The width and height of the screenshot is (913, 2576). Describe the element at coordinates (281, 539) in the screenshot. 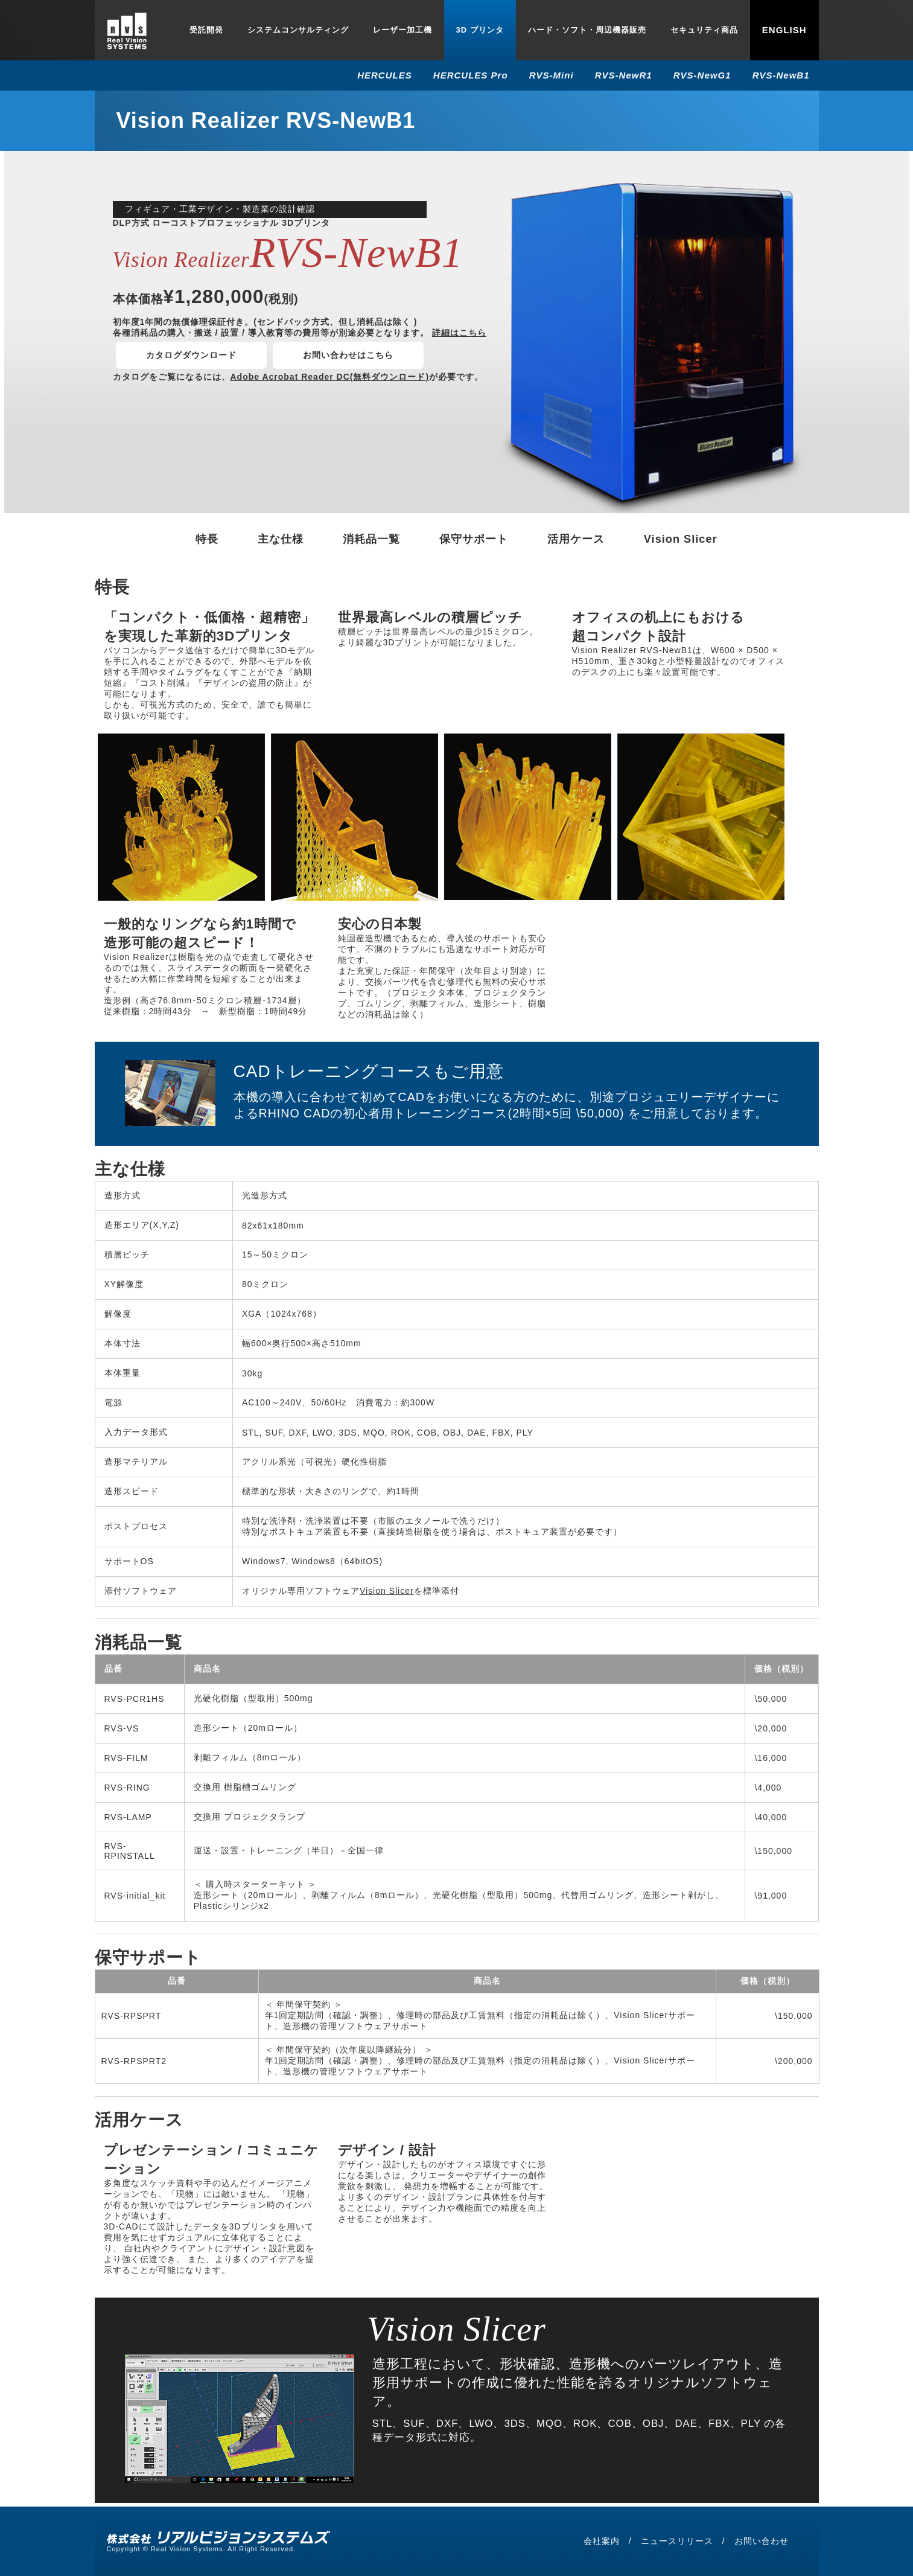

I see `主な仕様` at that location.